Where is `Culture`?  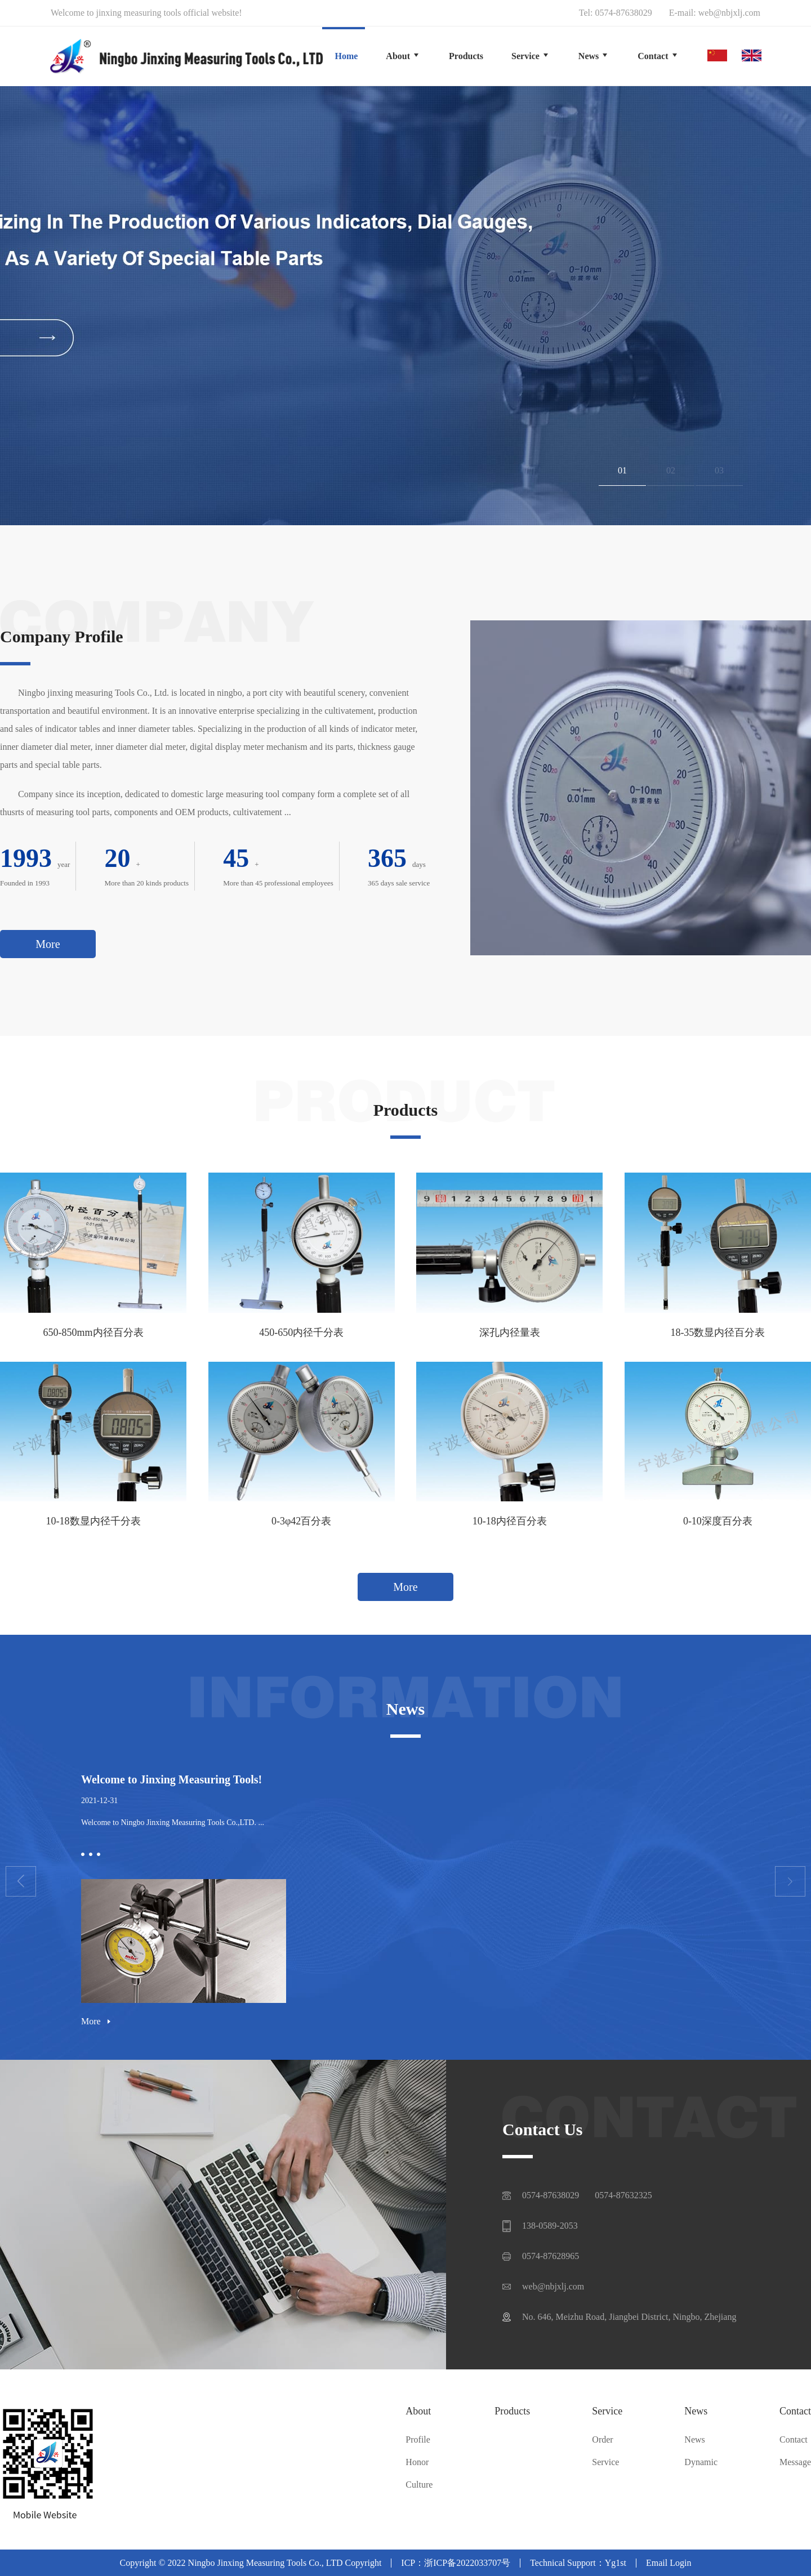
Culture is located at coordinates (419, 2484).